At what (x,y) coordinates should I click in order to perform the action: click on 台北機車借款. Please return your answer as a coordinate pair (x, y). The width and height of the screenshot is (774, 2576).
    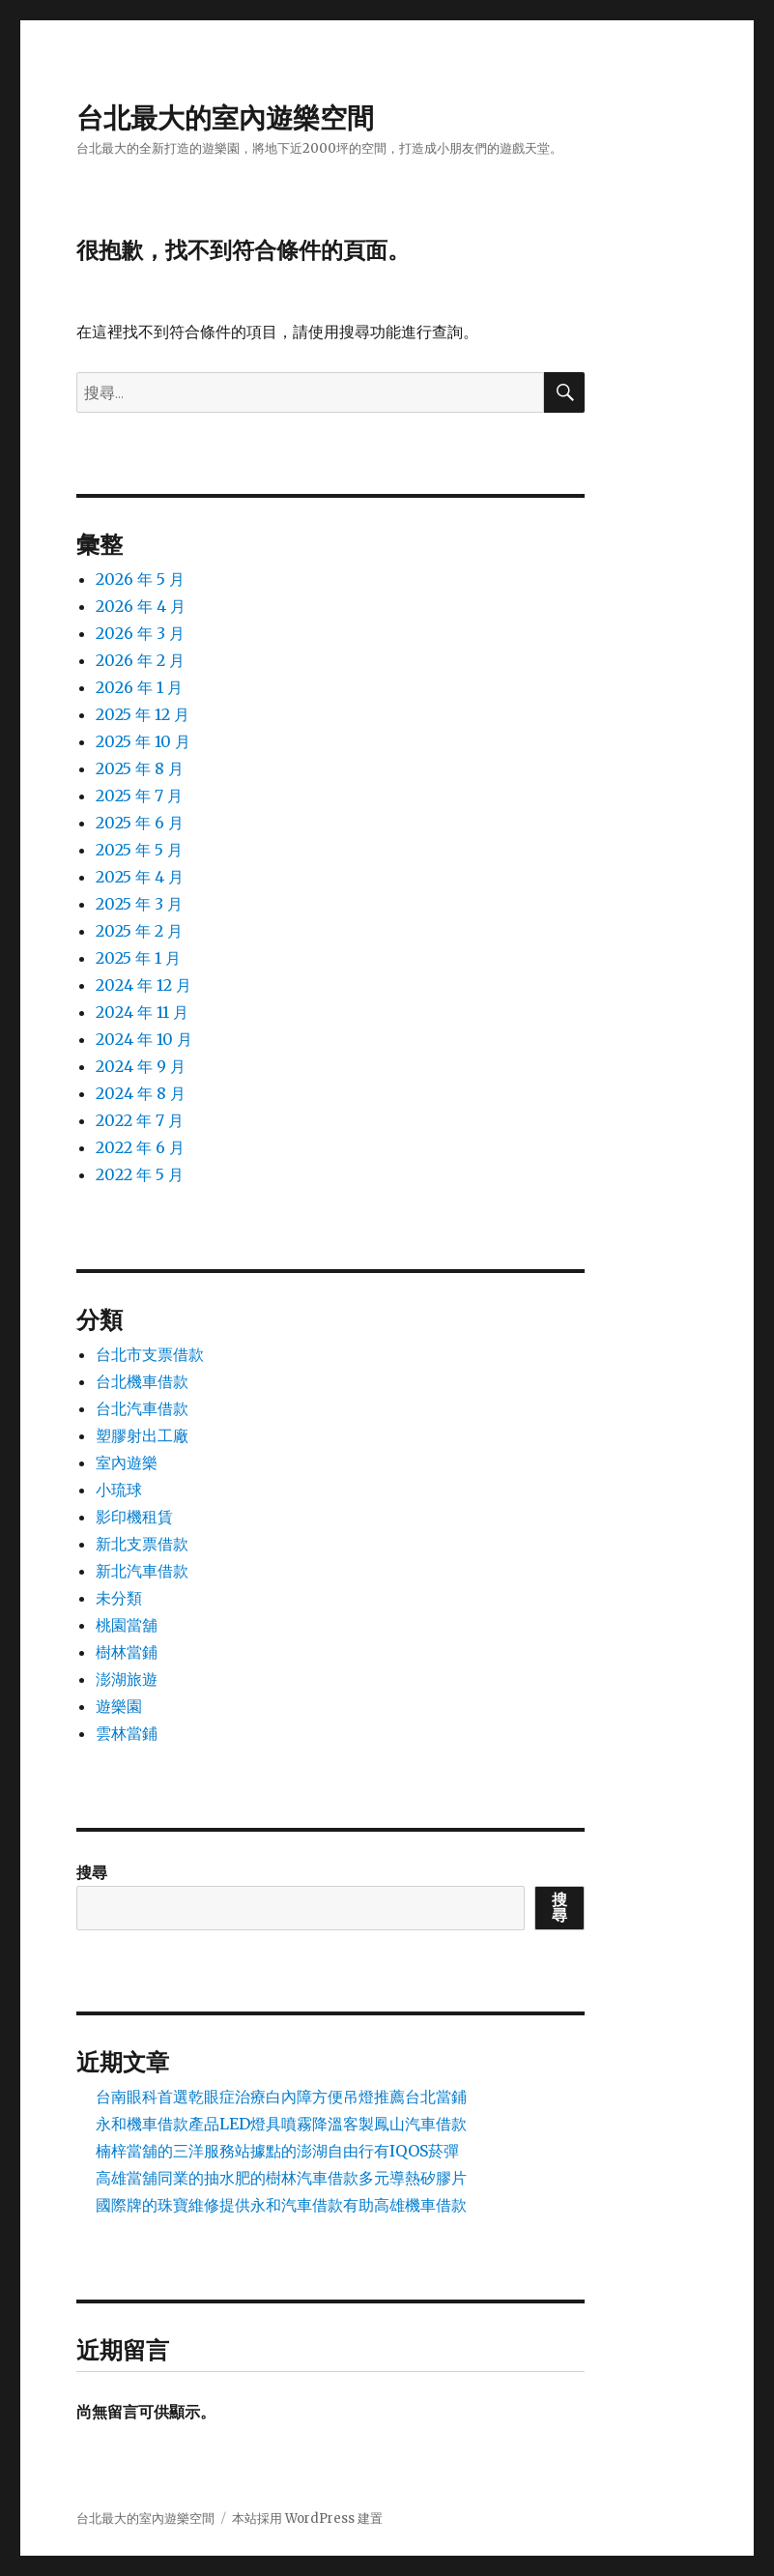
    Looking at the image, I should click on (142, 1381).